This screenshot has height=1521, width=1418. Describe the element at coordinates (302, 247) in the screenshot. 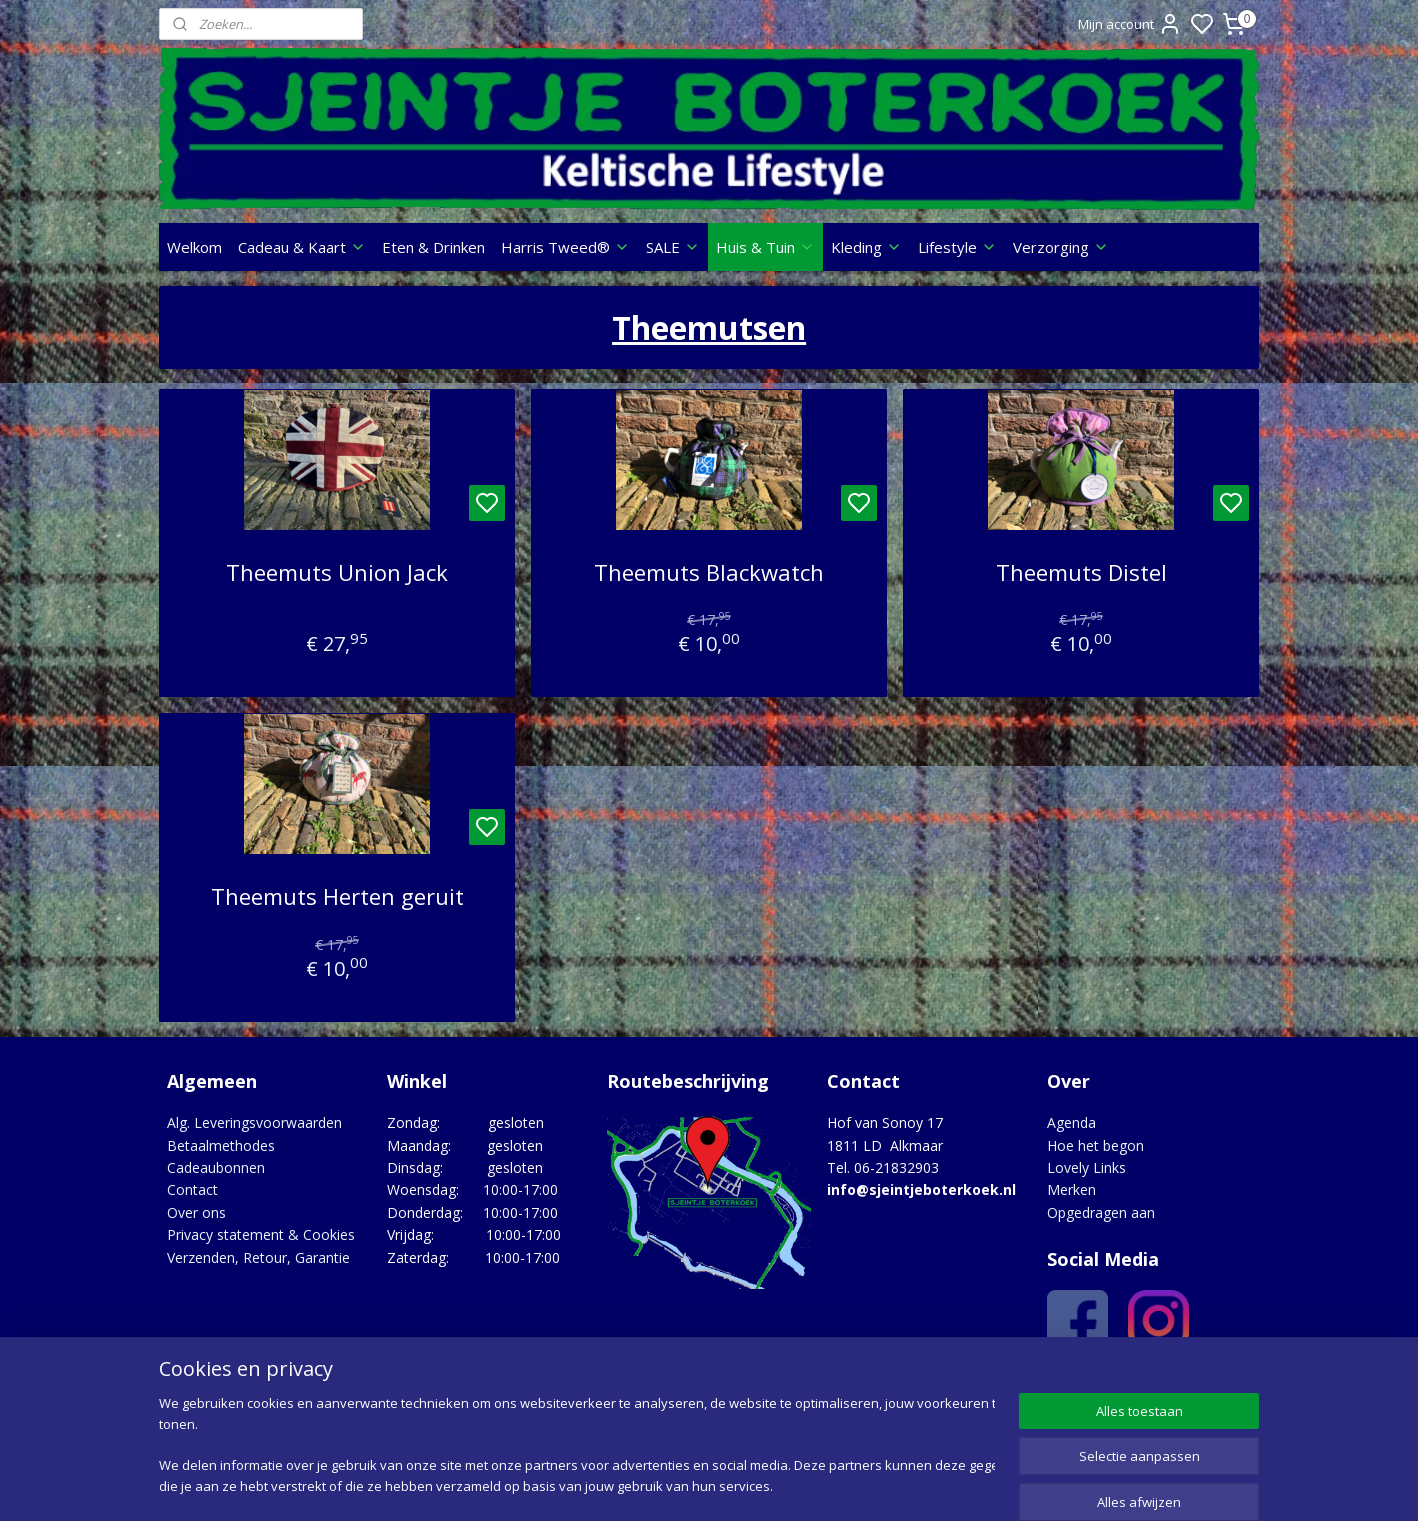

I see `Cadeau & Kaart` at that location.